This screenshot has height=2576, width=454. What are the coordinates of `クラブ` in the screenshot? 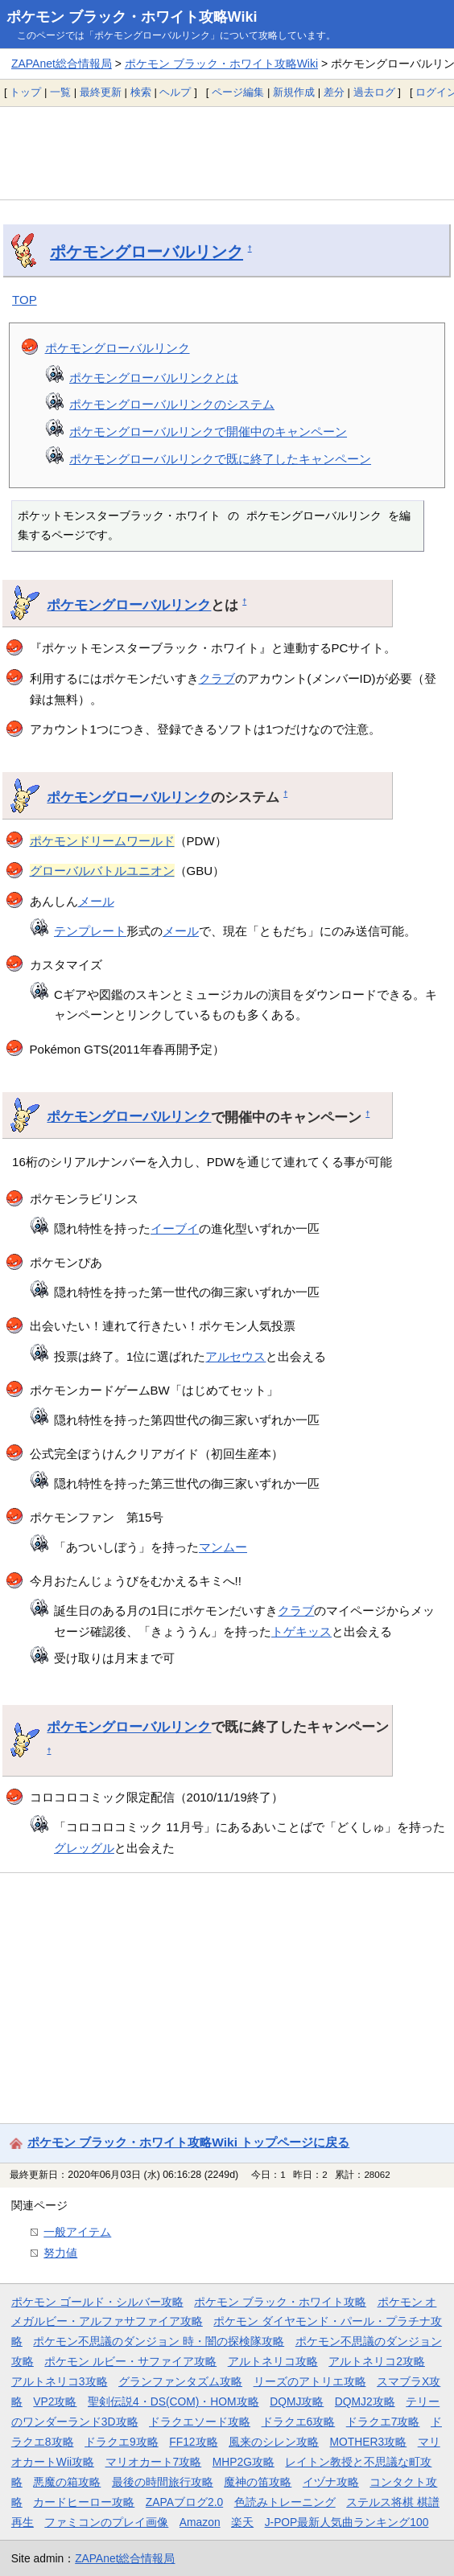 It's located at (217, 678).